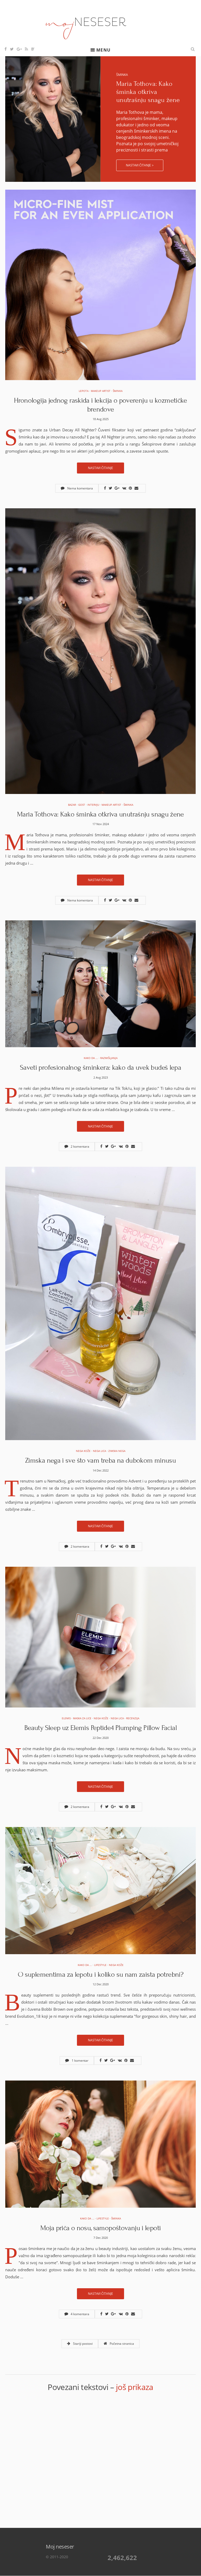 The width and height of the screenshot is (201, 2576). Describe the element at coordinates (132, 1718) in the screenshot. I see `Recenzija` at that location.